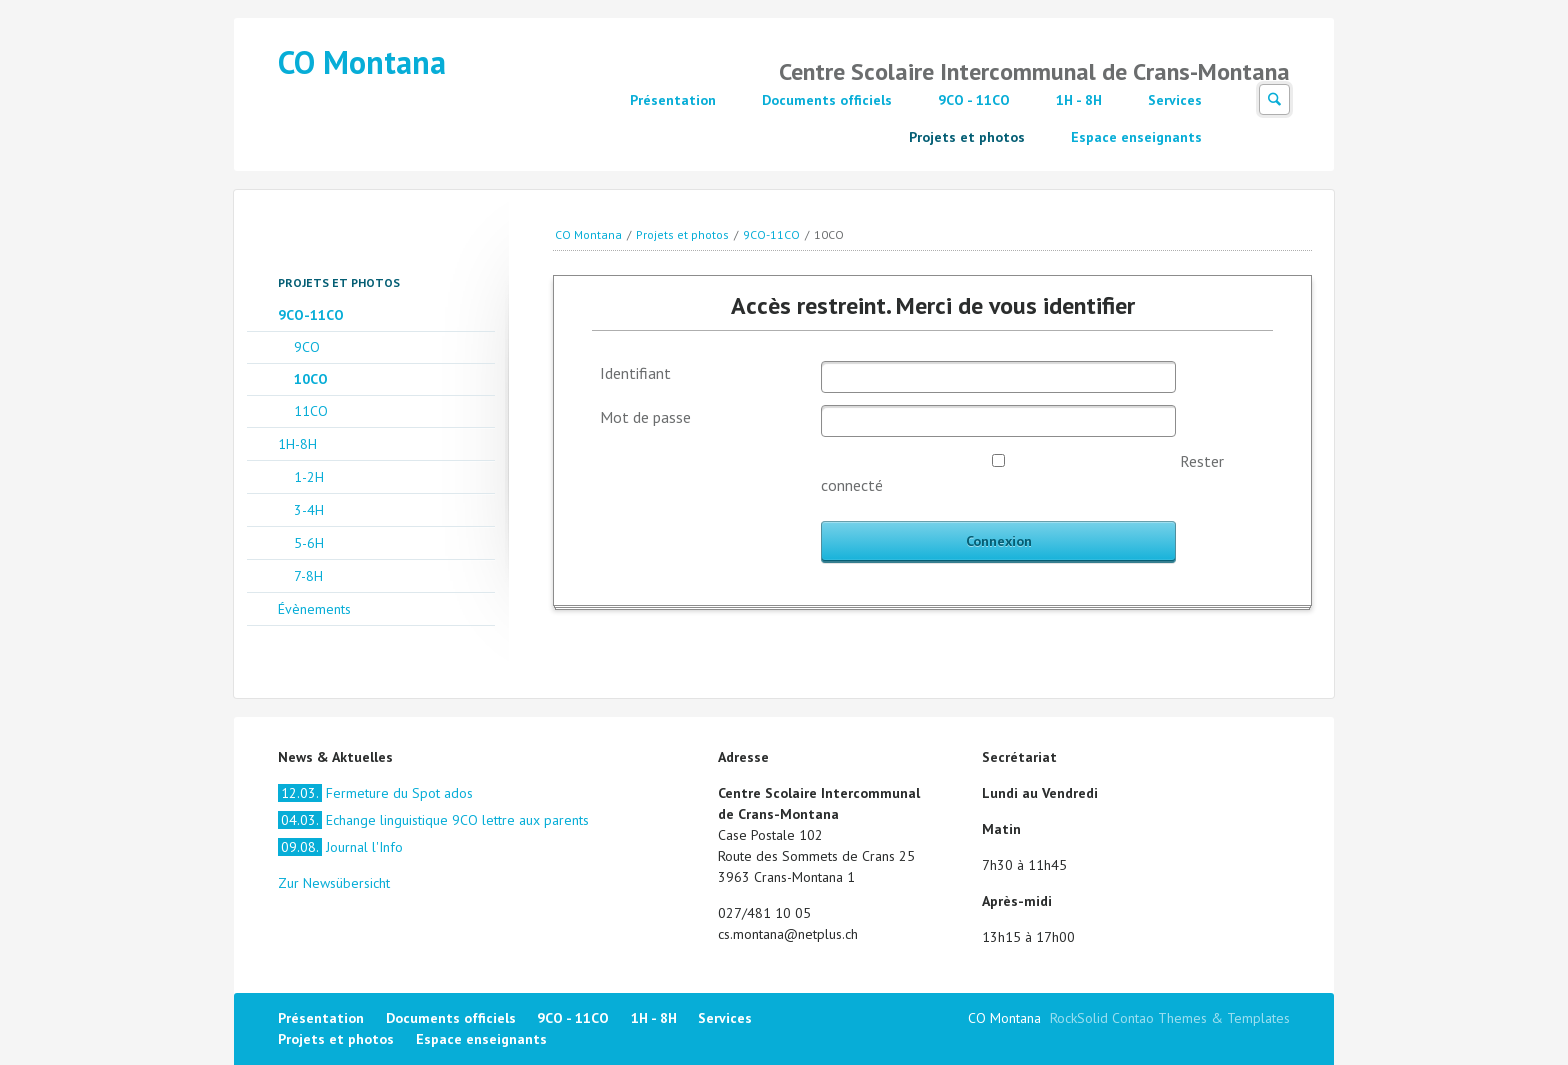 The image size is (1568, 1065). Describe the element at coordinates (827, 100) in the screenshot. I see `Documents officiels` at that location.